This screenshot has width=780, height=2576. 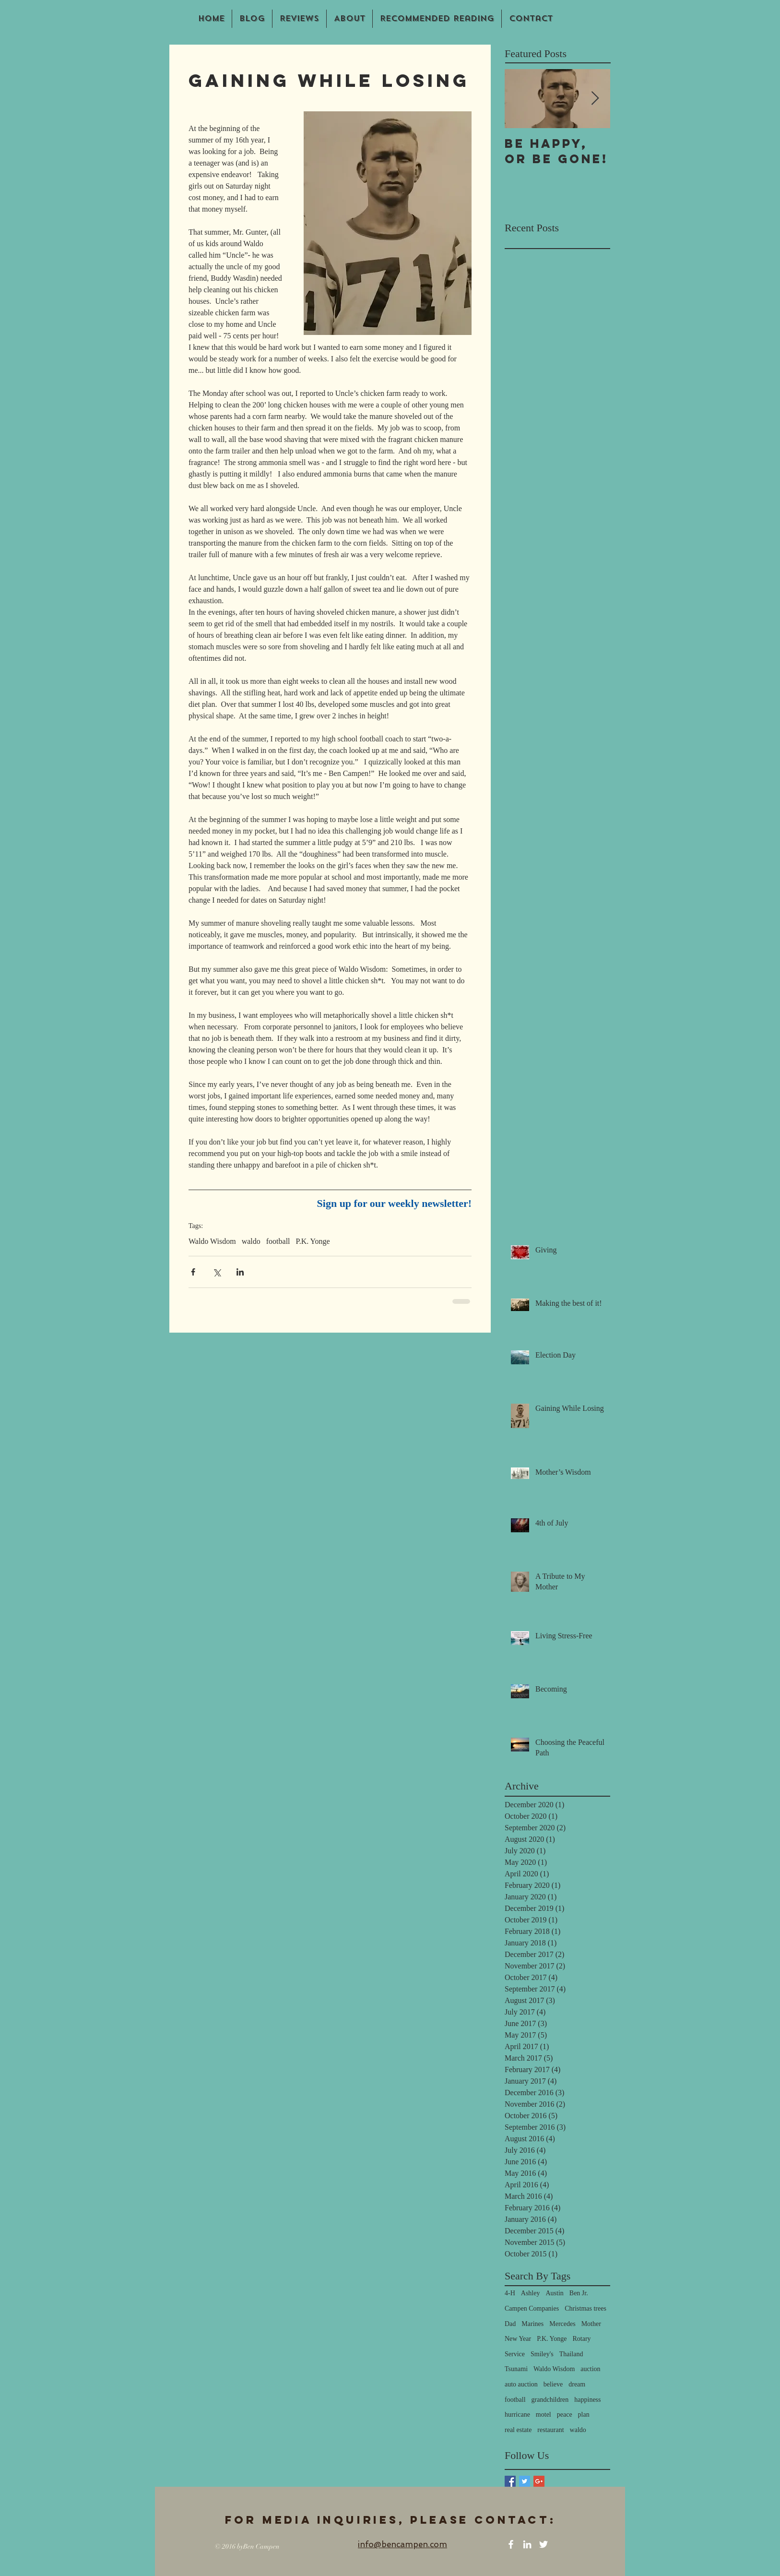 What do you see at coordinates (530, 2293) in the screenshot?
I see `Ashley` at bounding box center [530, 2293].